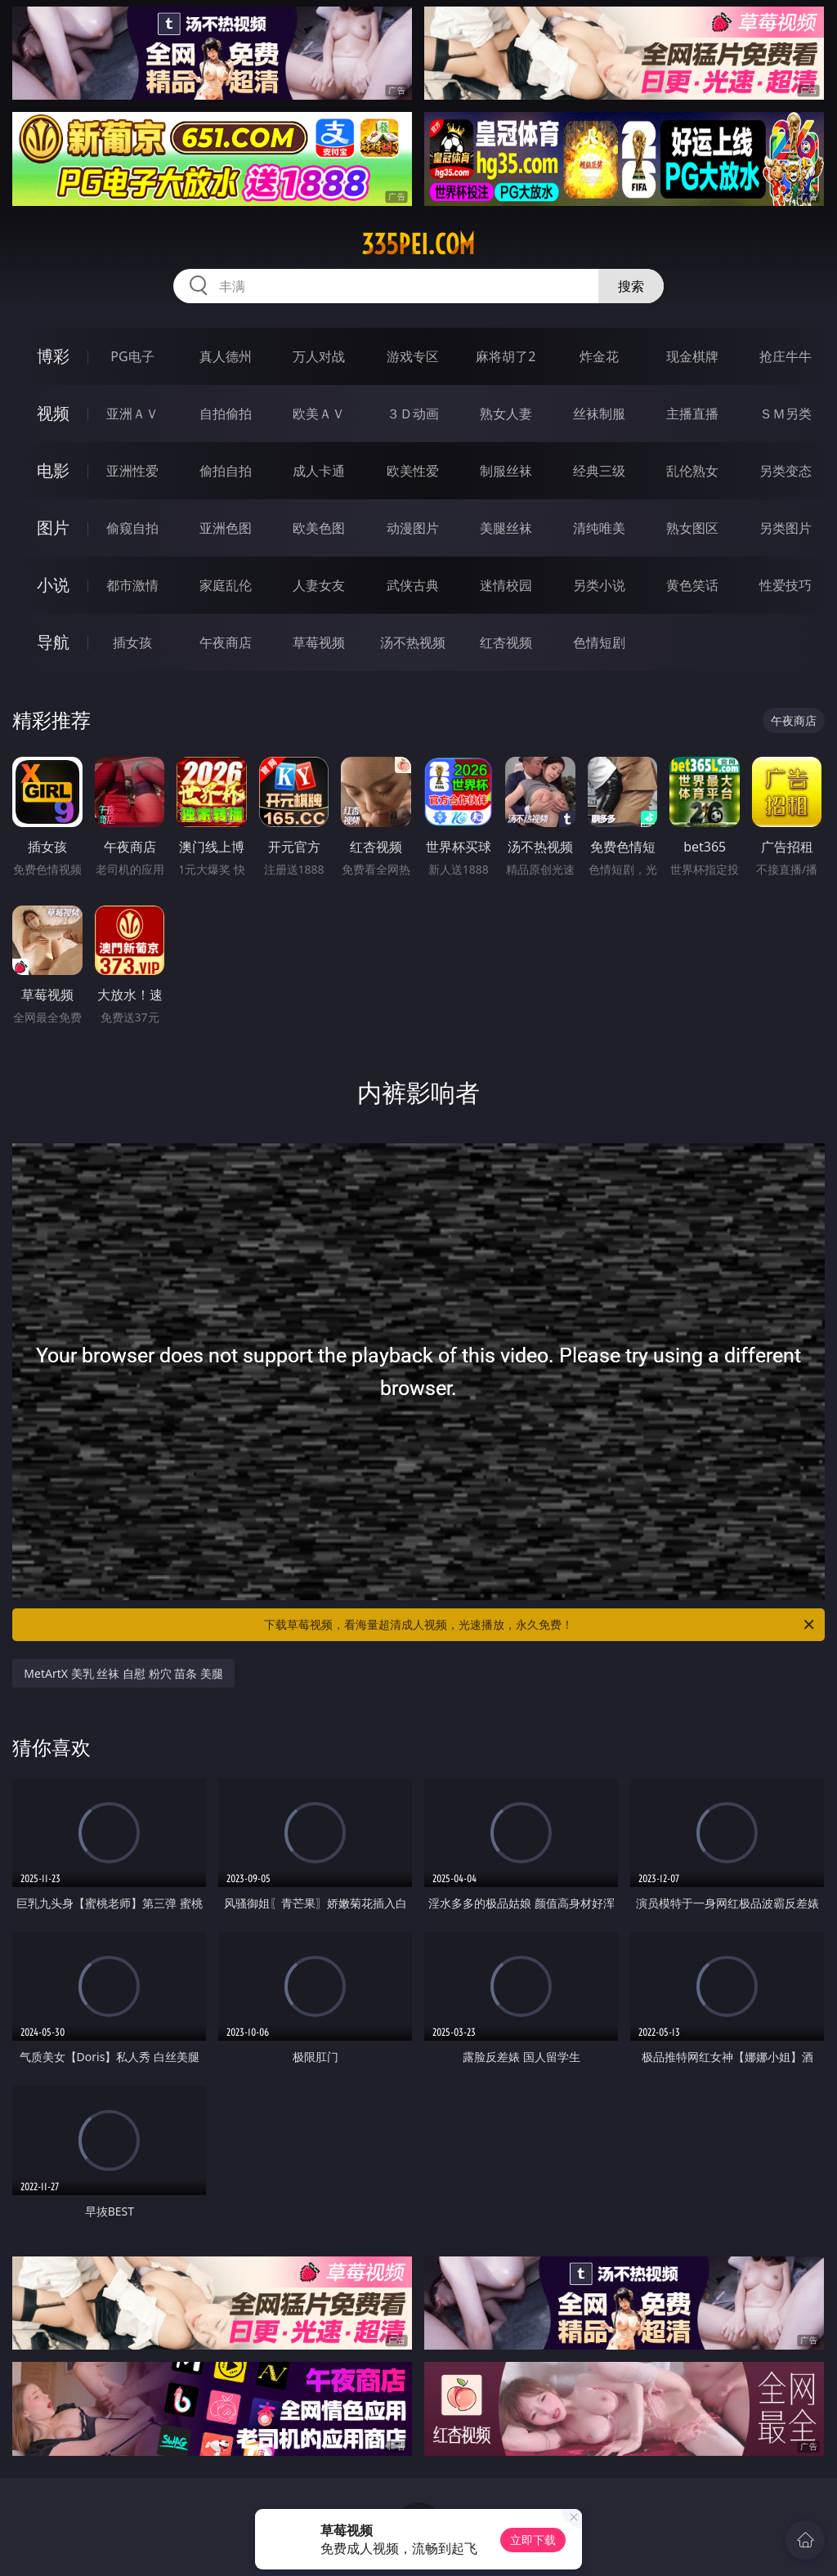  I want to click on 博彩, so click(53, 356).